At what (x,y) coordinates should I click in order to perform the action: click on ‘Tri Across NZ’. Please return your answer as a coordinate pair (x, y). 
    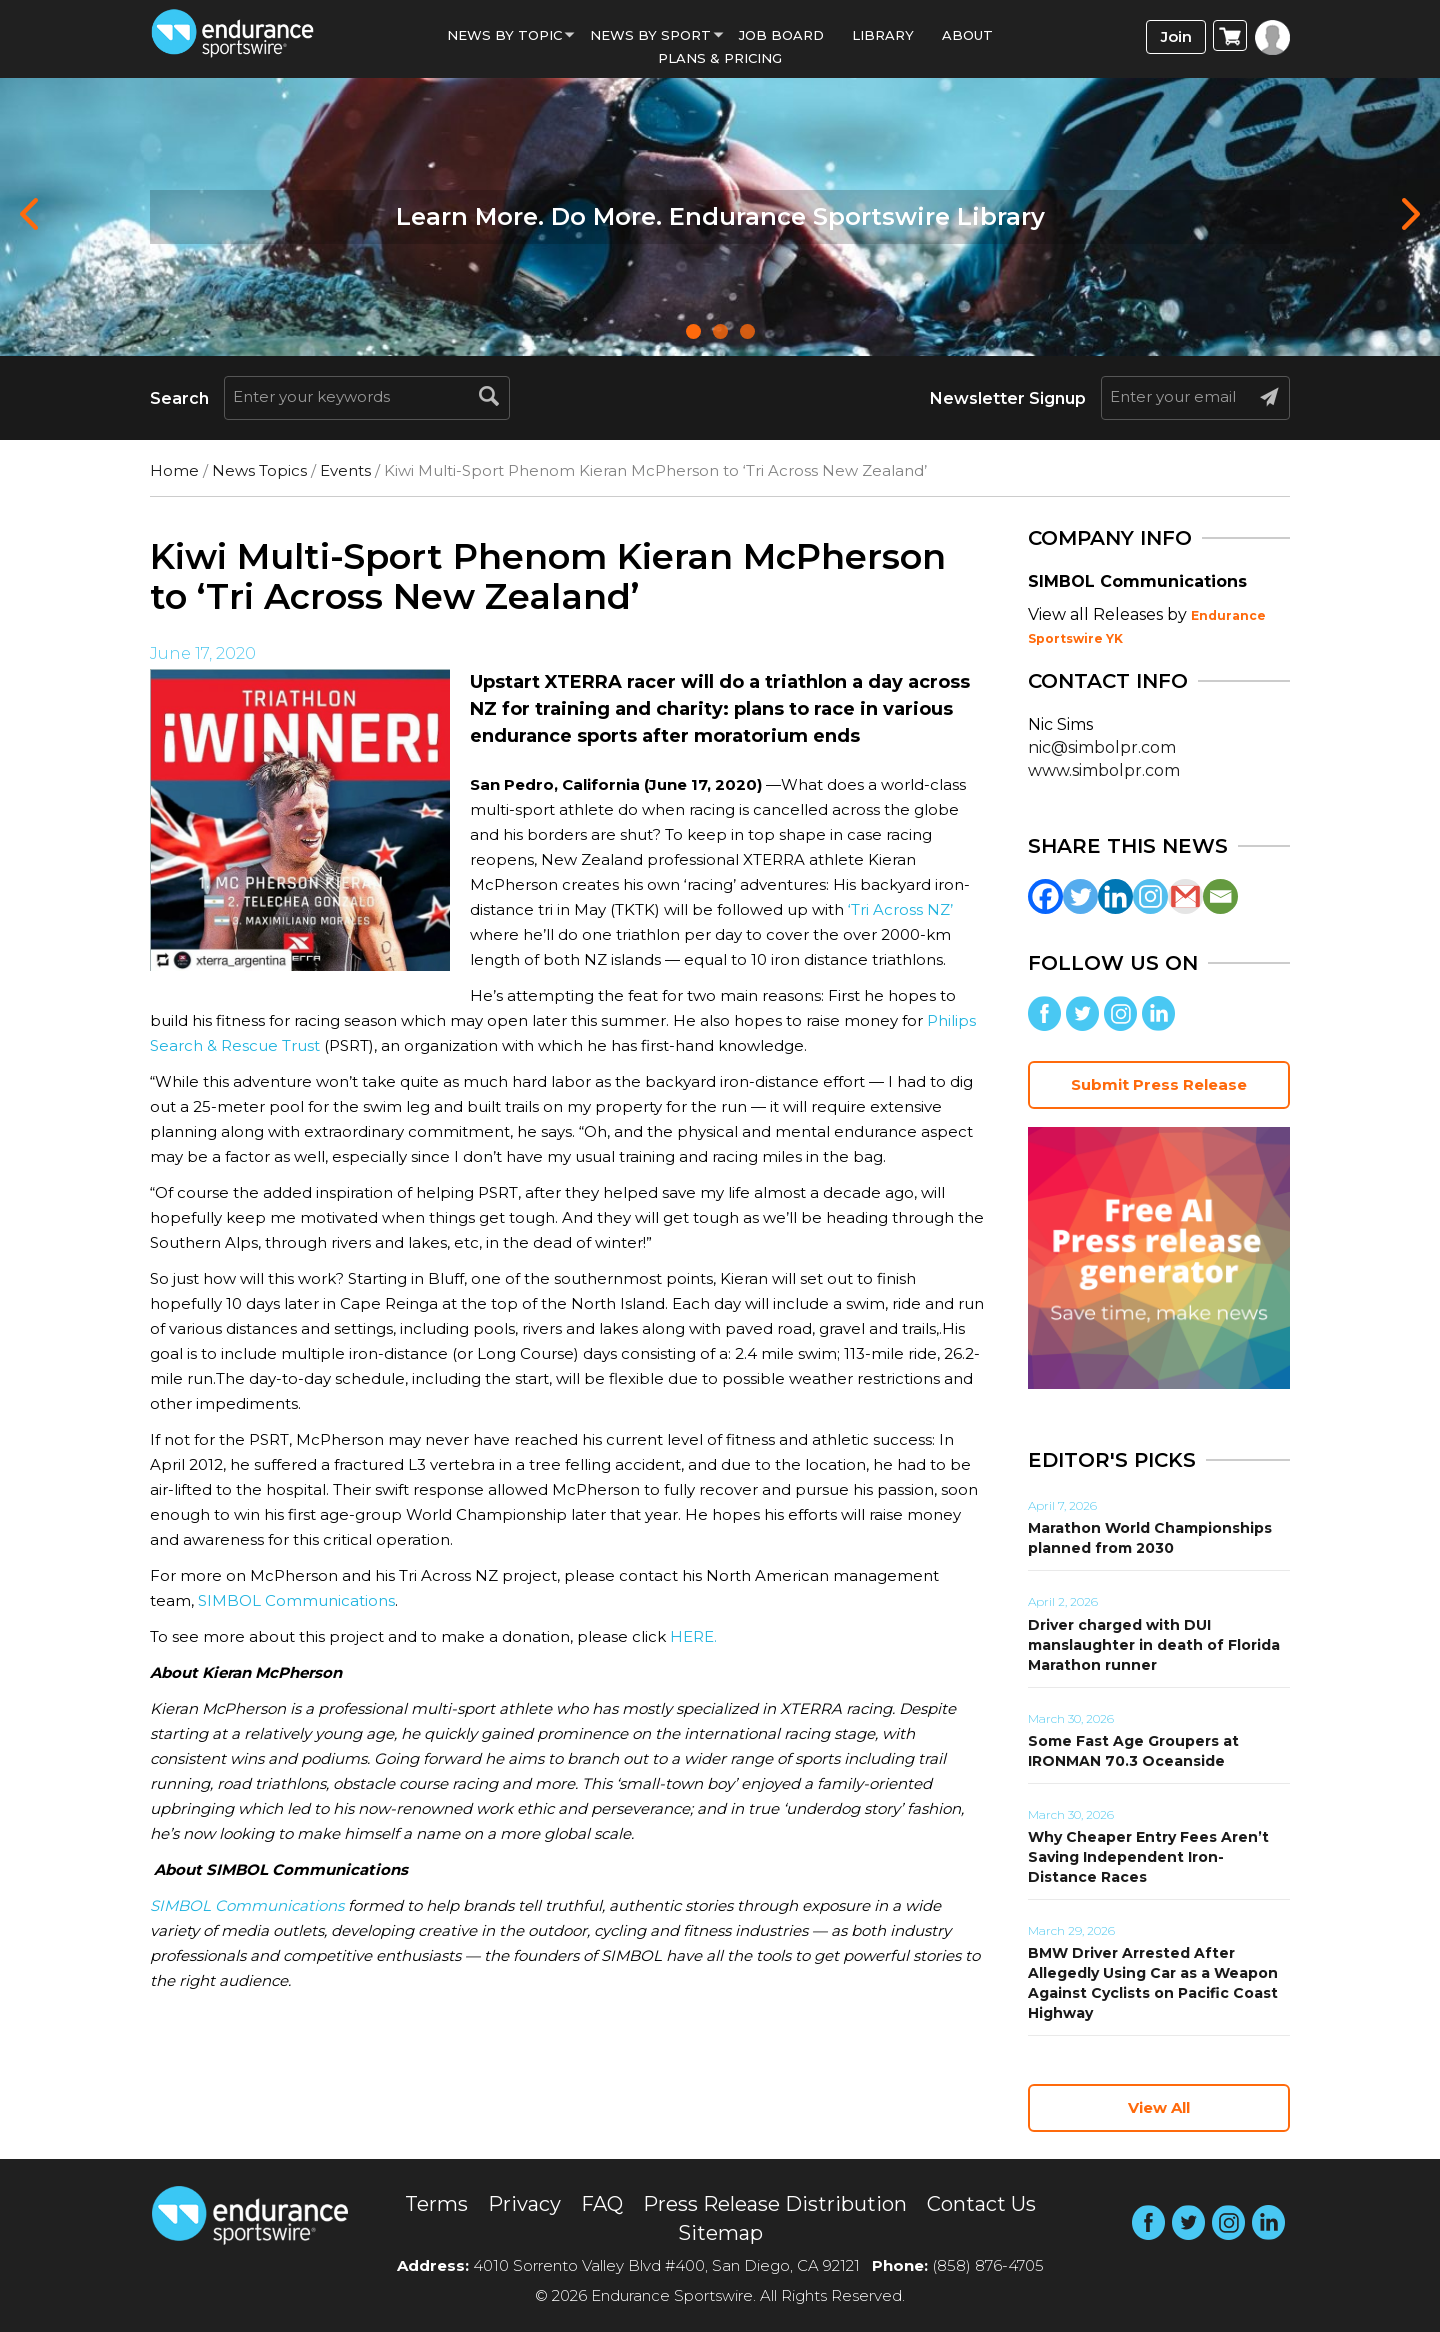
    Looking at the image, I should click on (900, 909).